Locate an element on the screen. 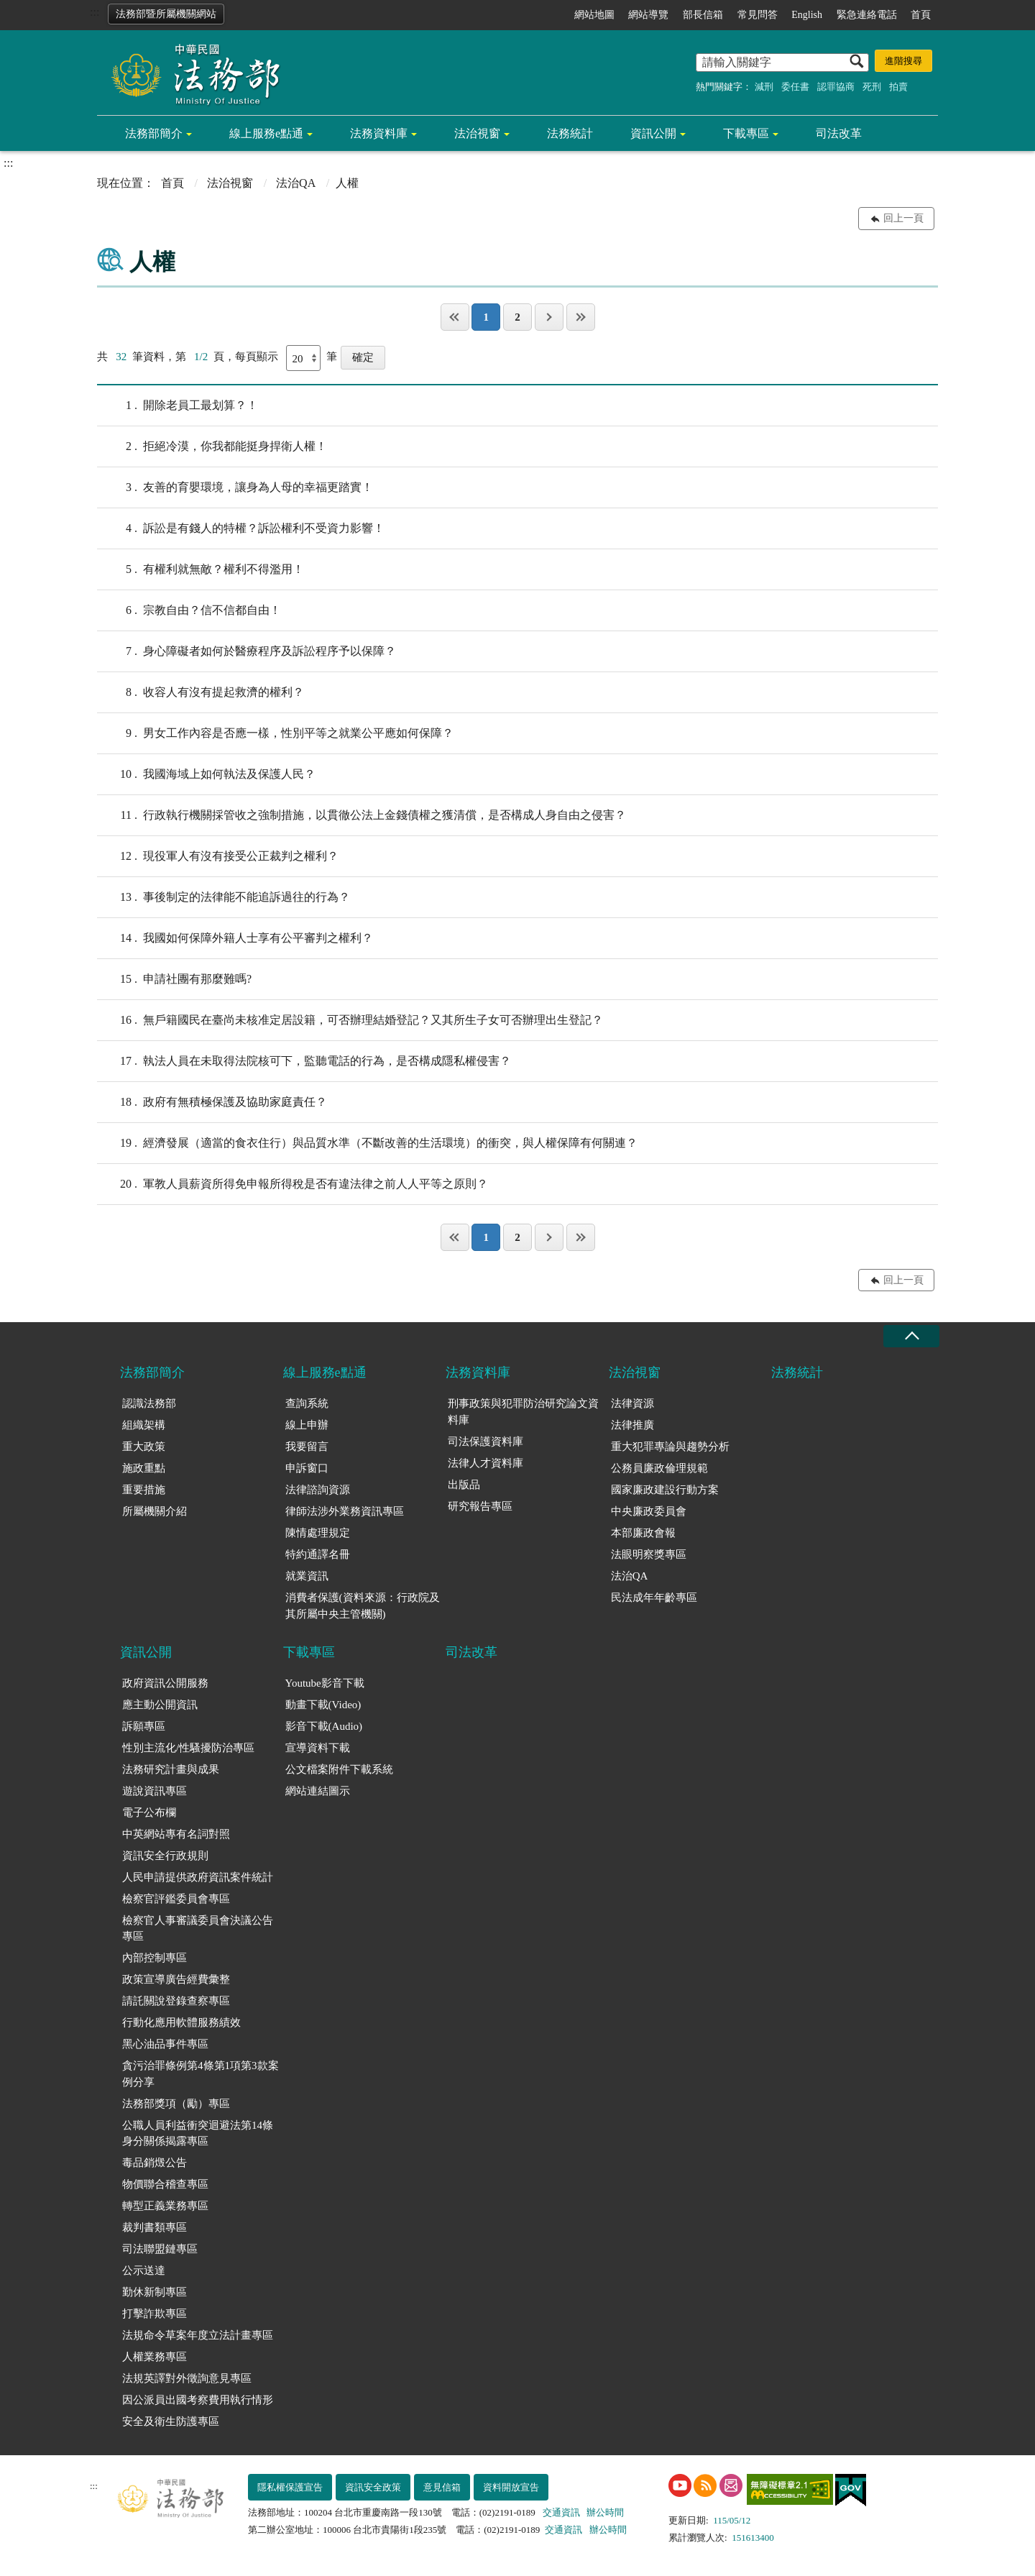 This screenshot has height=2576, width=1035. 民法成年年齡專區 is located at coordinates (654, 1597).